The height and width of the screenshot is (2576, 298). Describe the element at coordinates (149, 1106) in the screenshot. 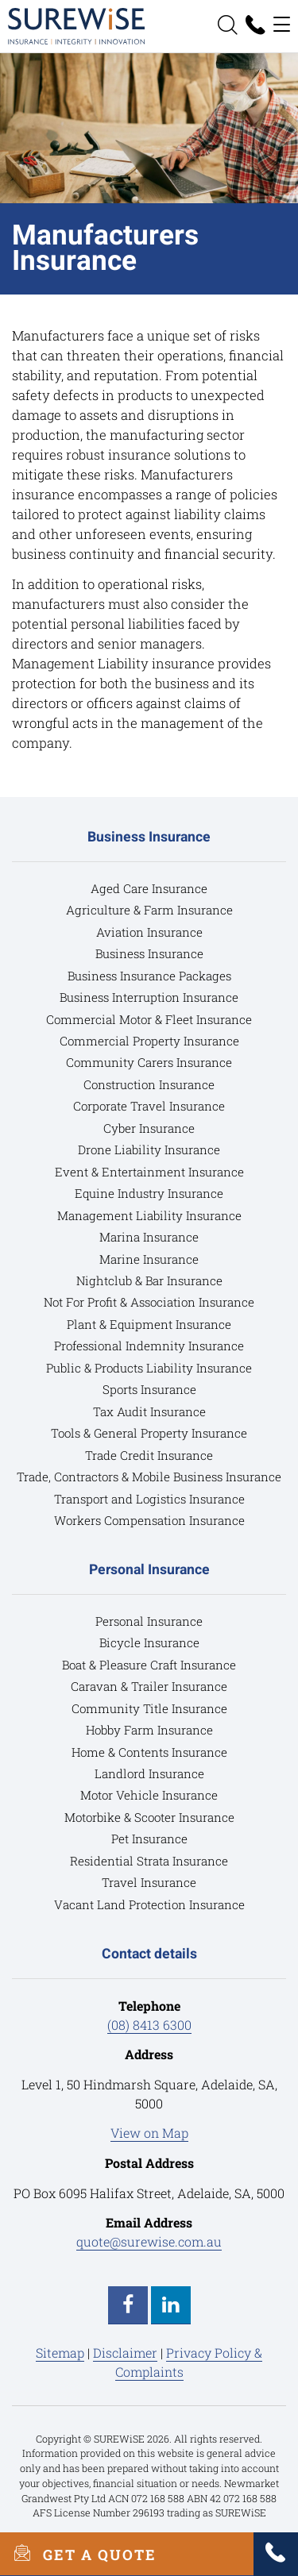

I see `Corporate Travel Insurance` at that location.